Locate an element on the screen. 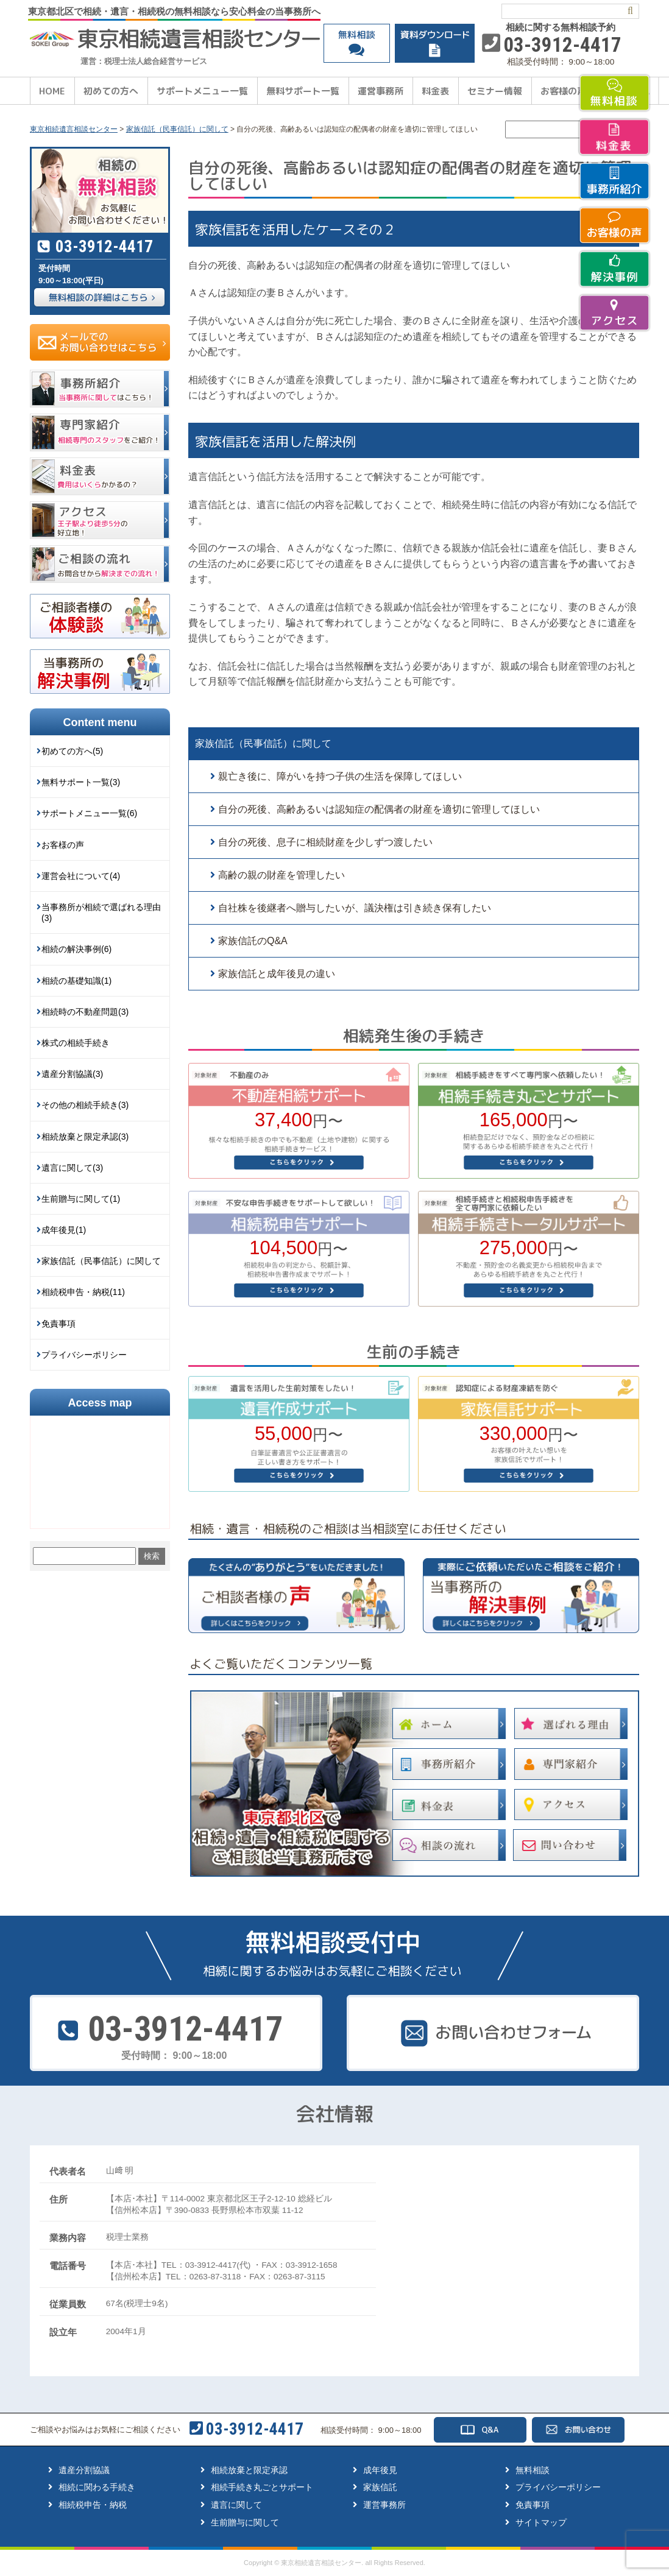 The width and height of the screenshot is (669, 2576). 料金表 is located at coordinates (435, 91).